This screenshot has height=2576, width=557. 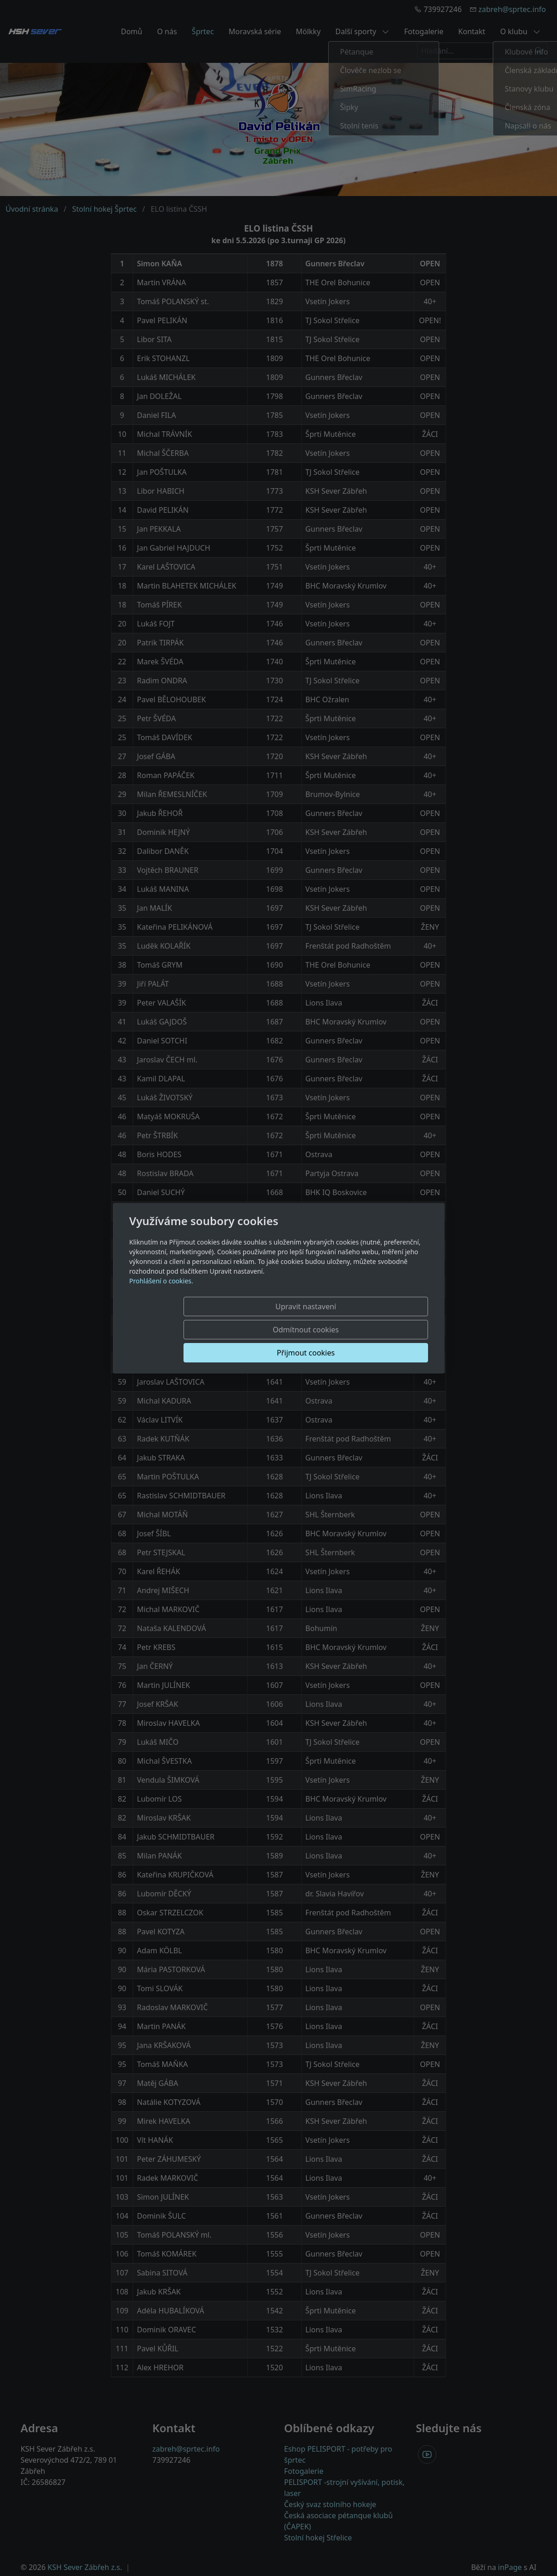 What do you see at coordinates (198, 1330) in the screenshot?
I see `Upravit nastavení` at bounding box center [198, 1330].